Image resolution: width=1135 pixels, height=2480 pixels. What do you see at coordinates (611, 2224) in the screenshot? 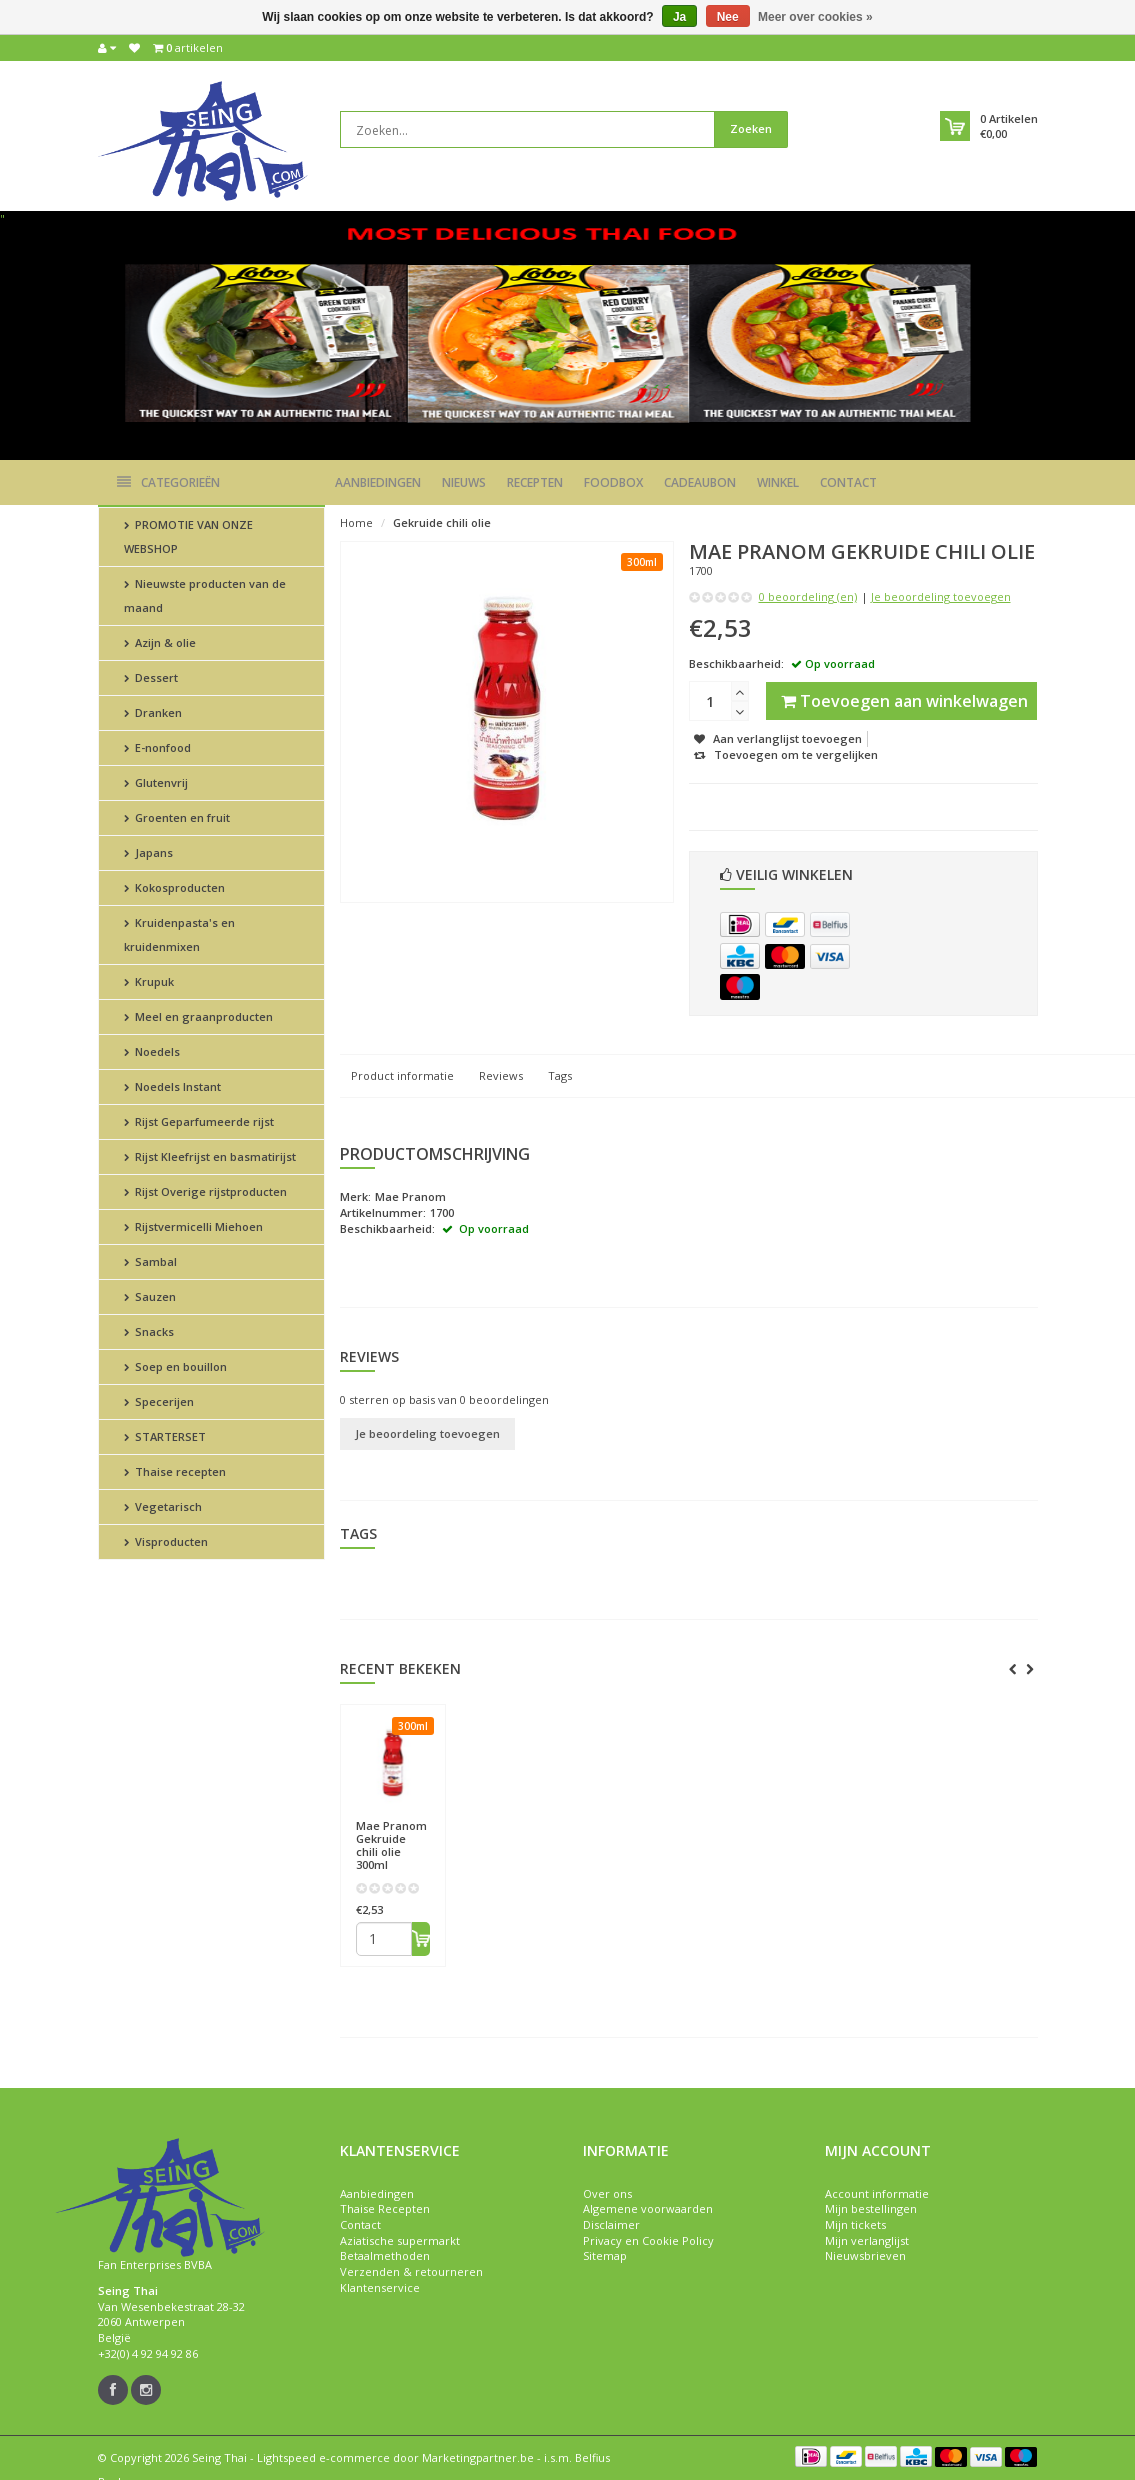
I see `Disclaimer` at bounding box center [611, 2224].